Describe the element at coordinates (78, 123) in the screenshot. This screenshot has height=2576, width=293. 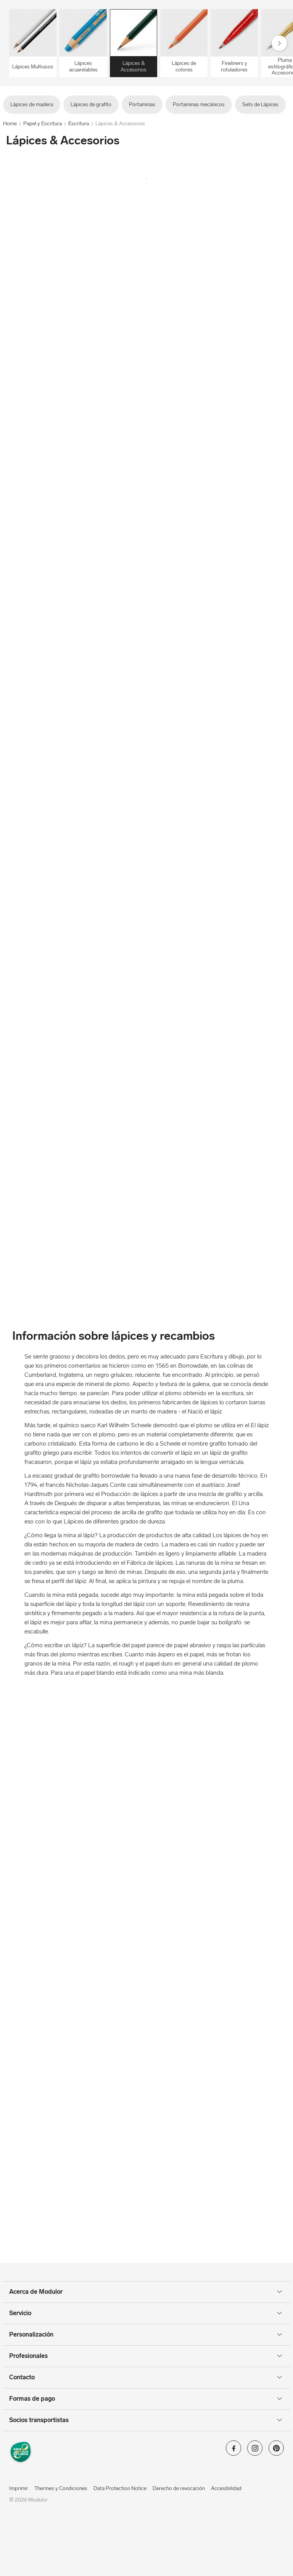
I see `Escritura` at that location.